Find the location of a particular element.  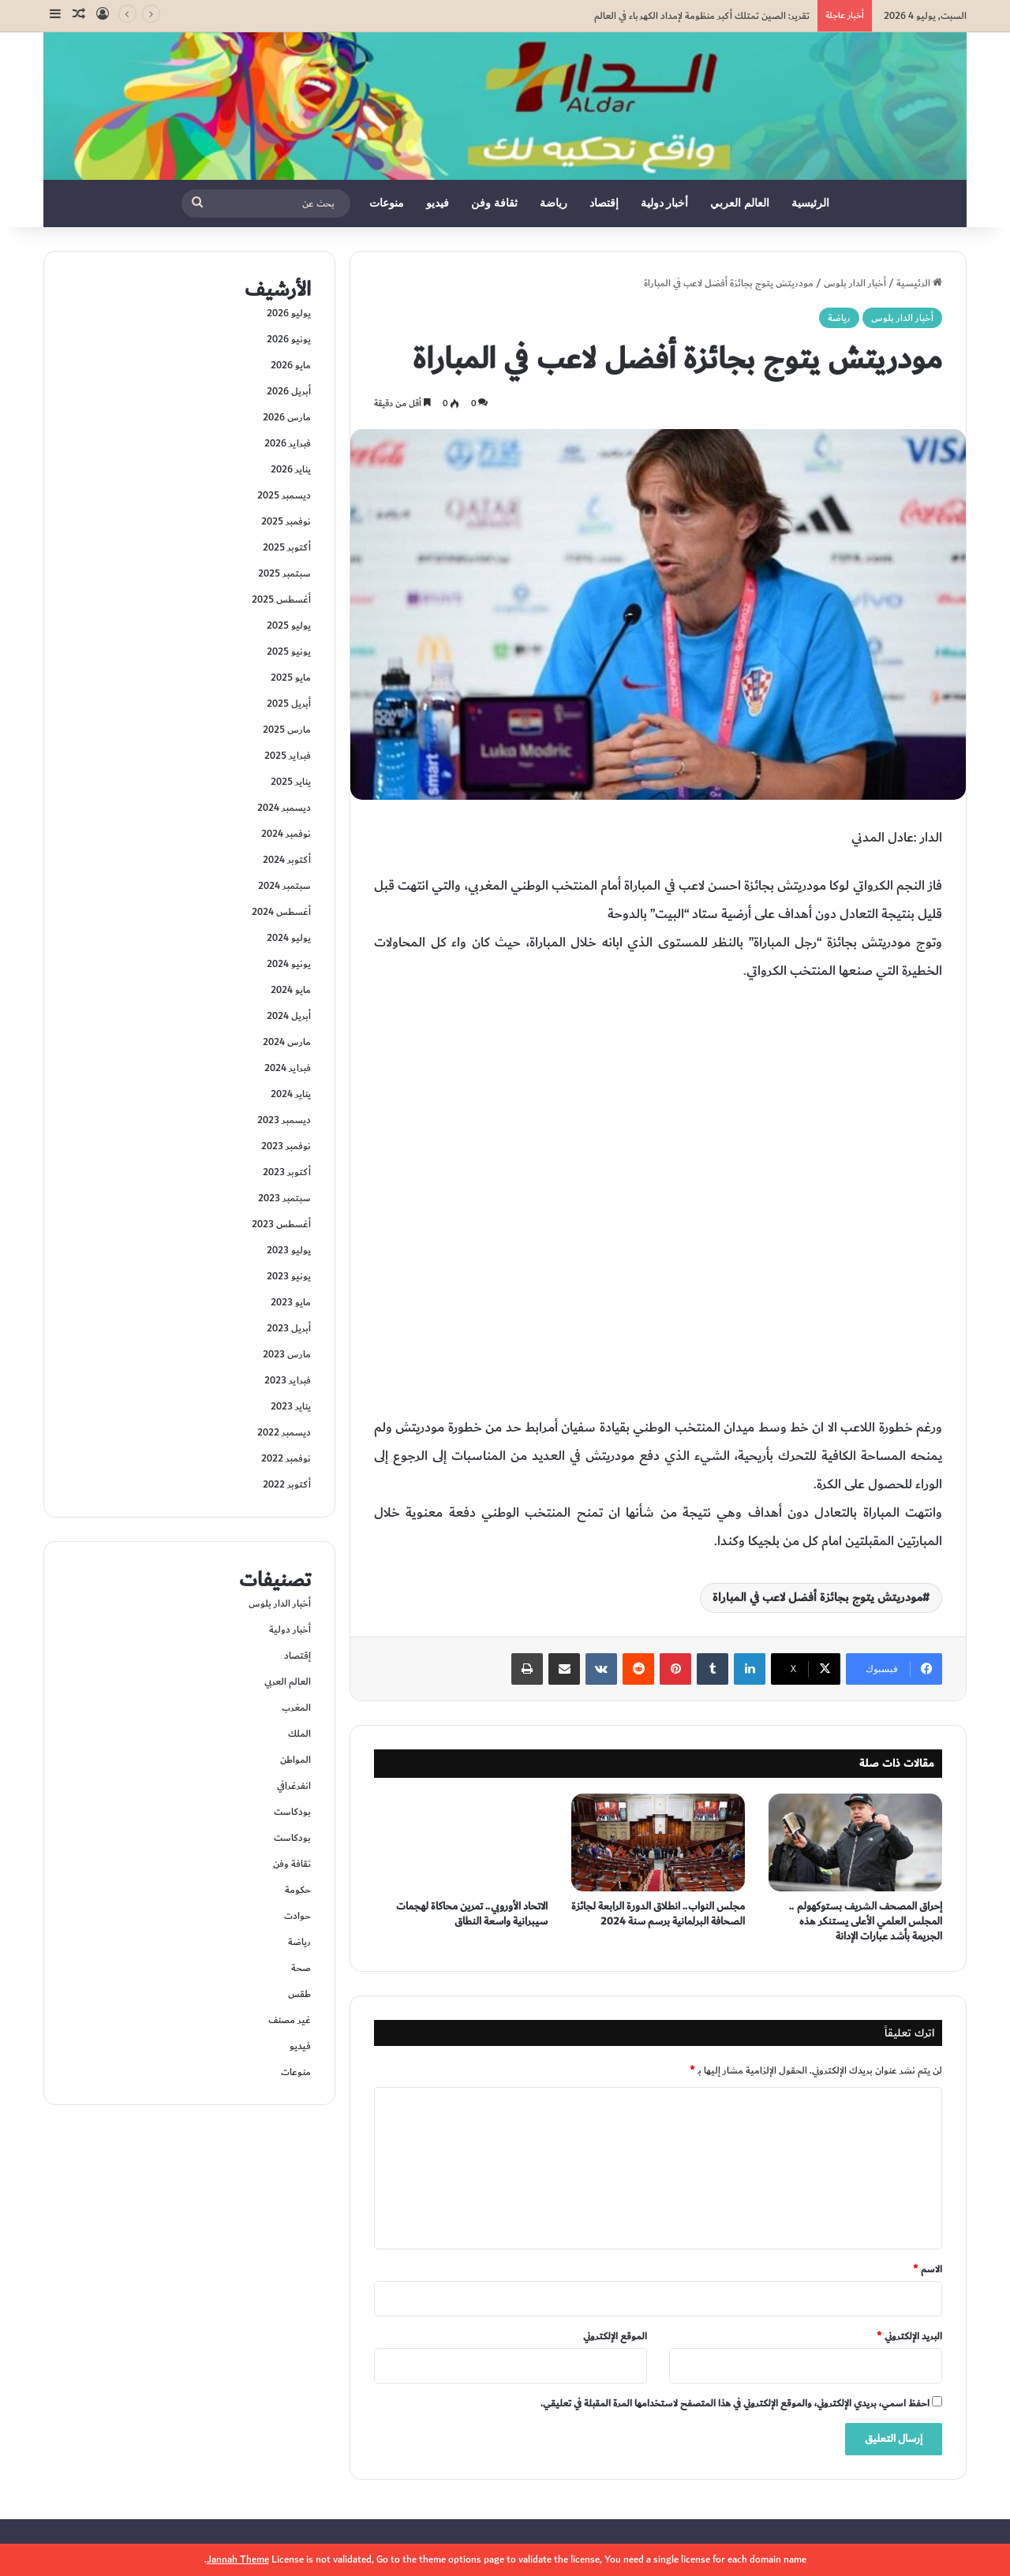

مايو 2023 is located at coordinates (291, 1302).